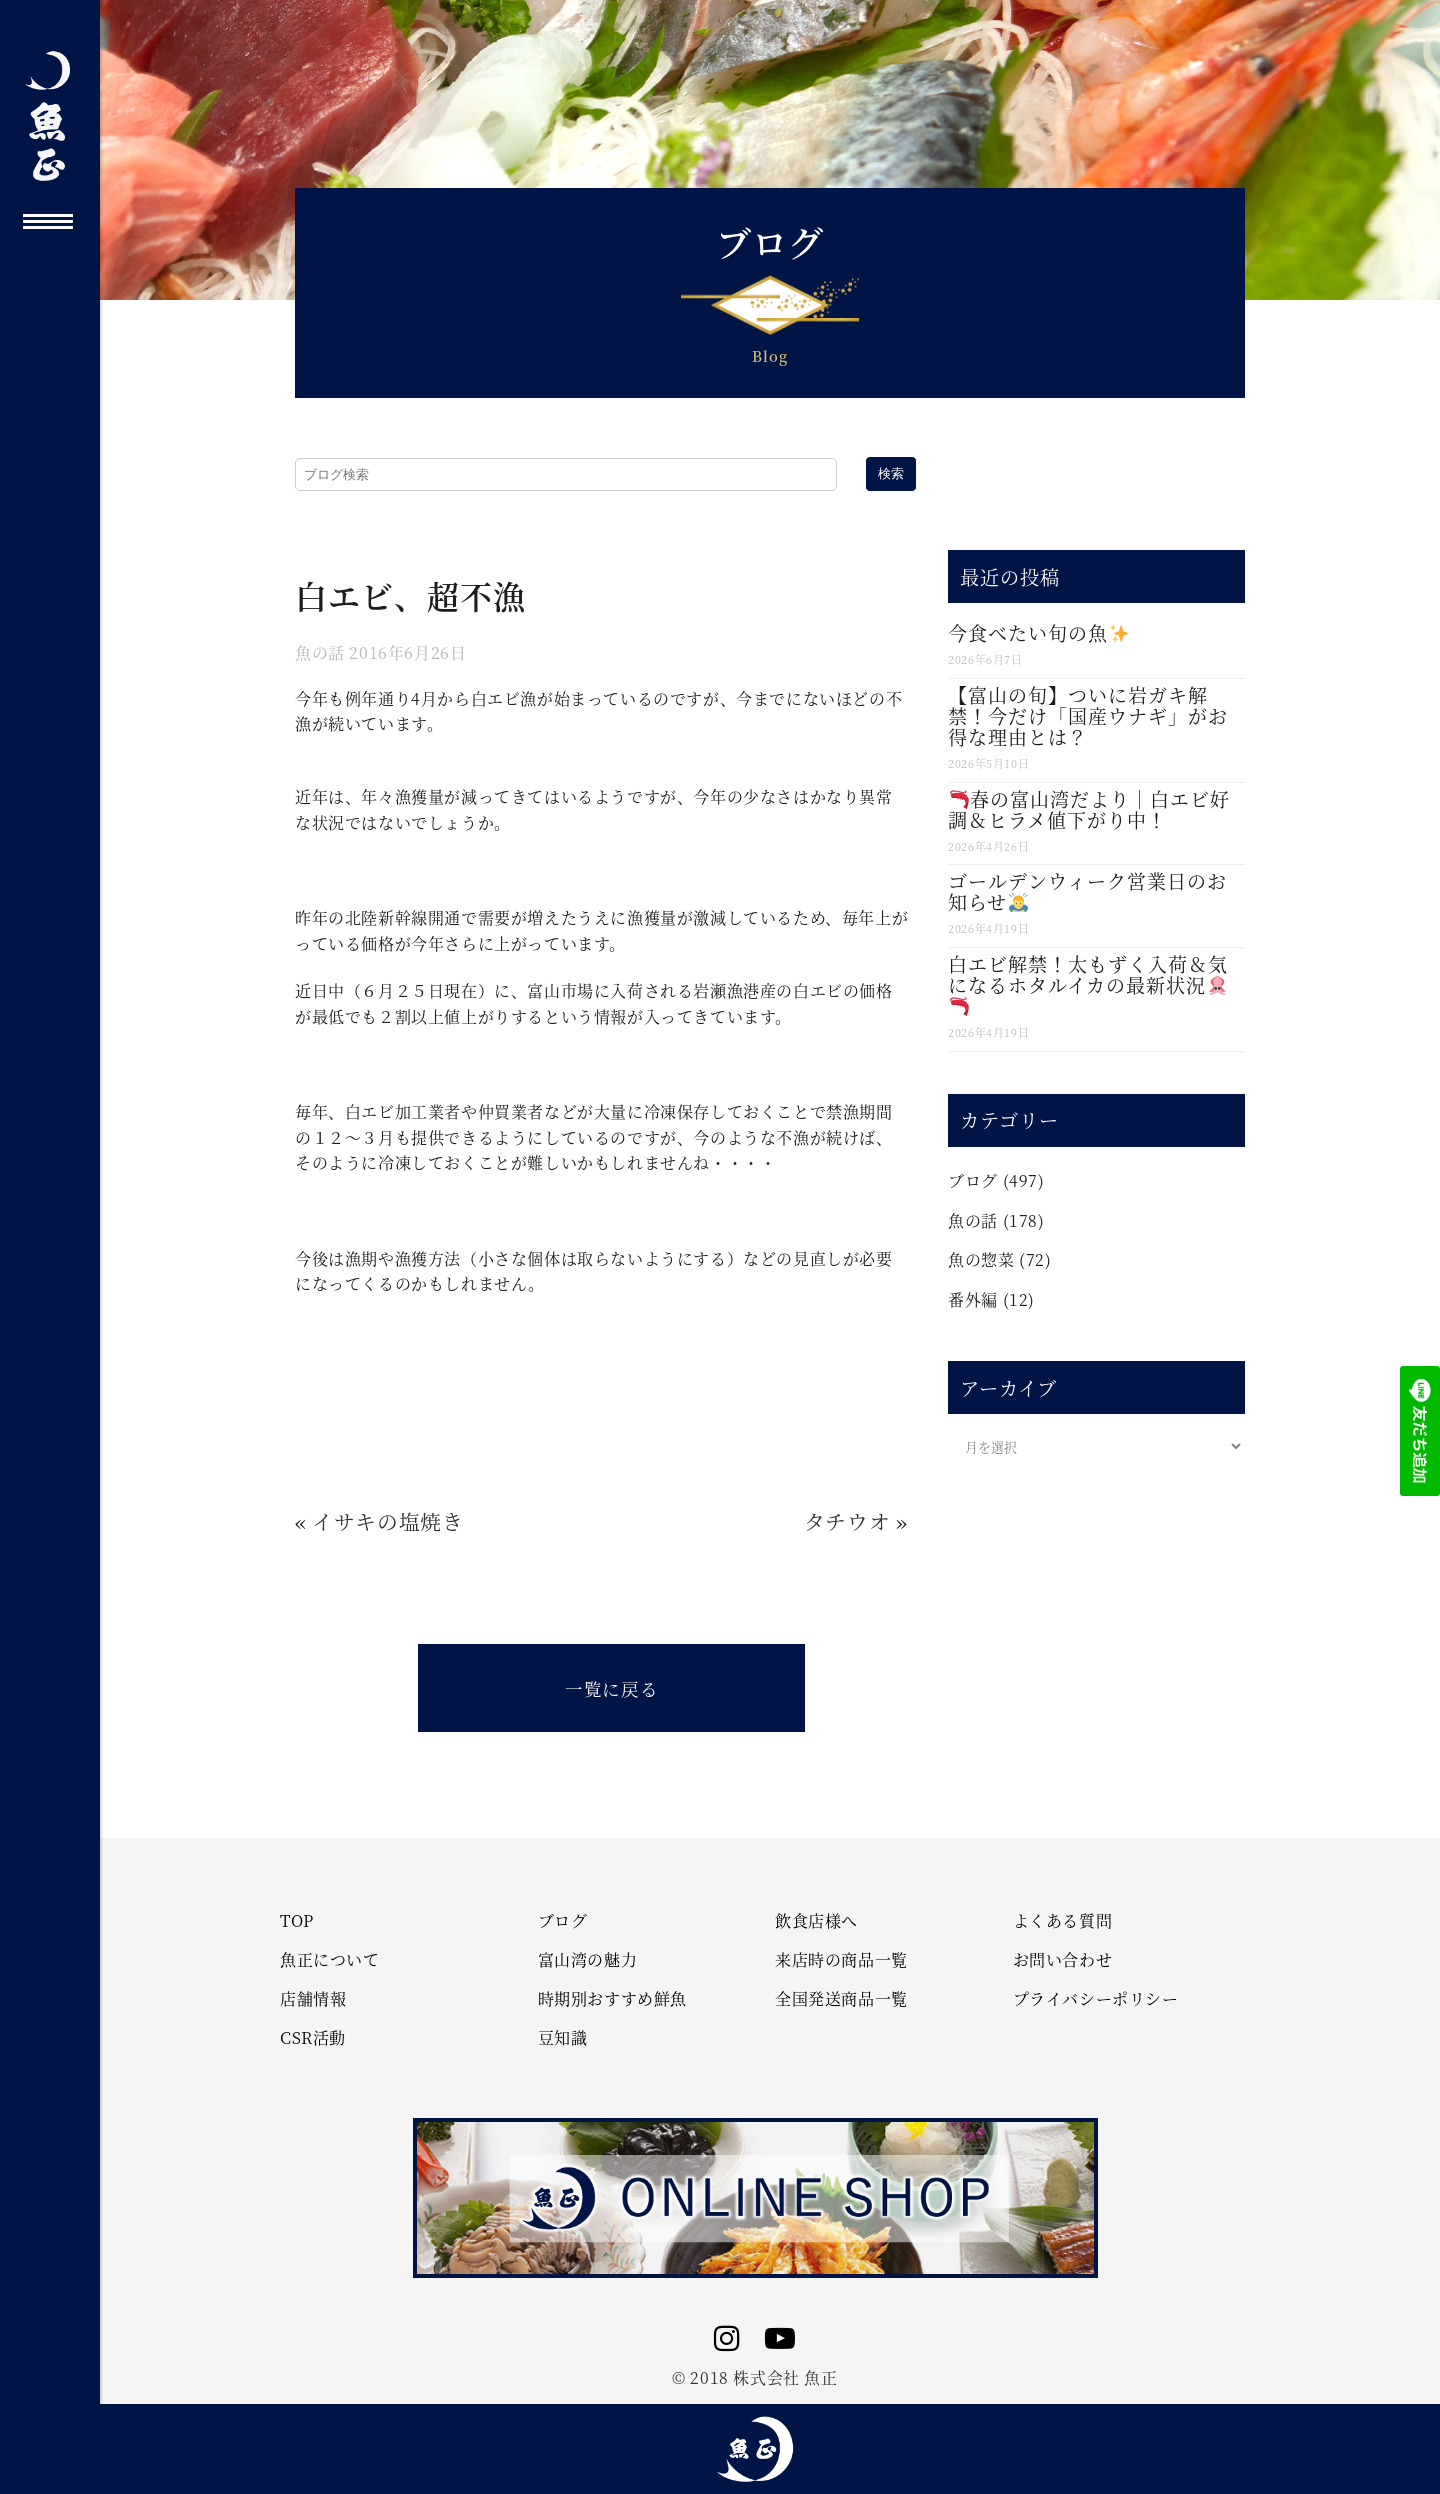  I want to click on 全国発送商品一覧, so click(841, 1999).